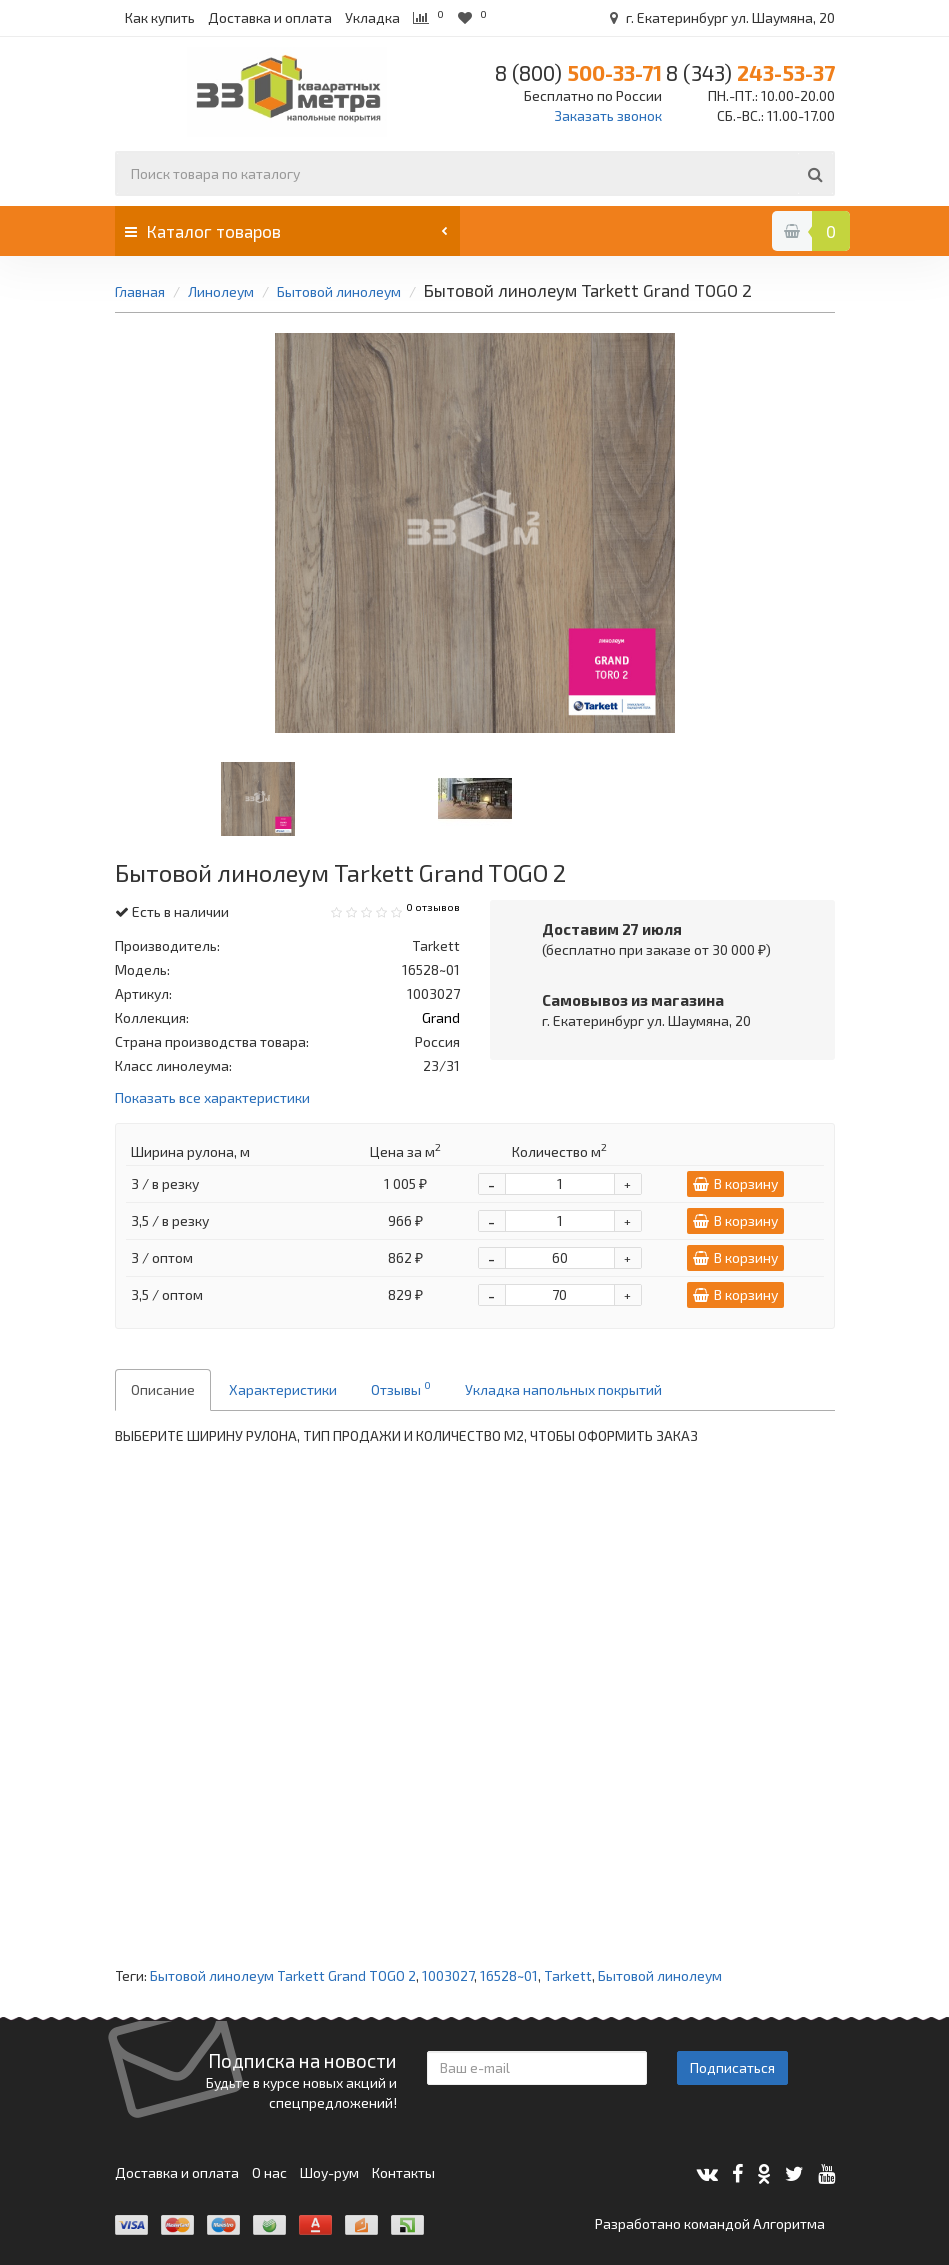 The image size is (949, 2265). What do you see at coordinates (339, 291) in the screenshot?
I see `Бытовой линолеум` at bounding box center [339, 291].